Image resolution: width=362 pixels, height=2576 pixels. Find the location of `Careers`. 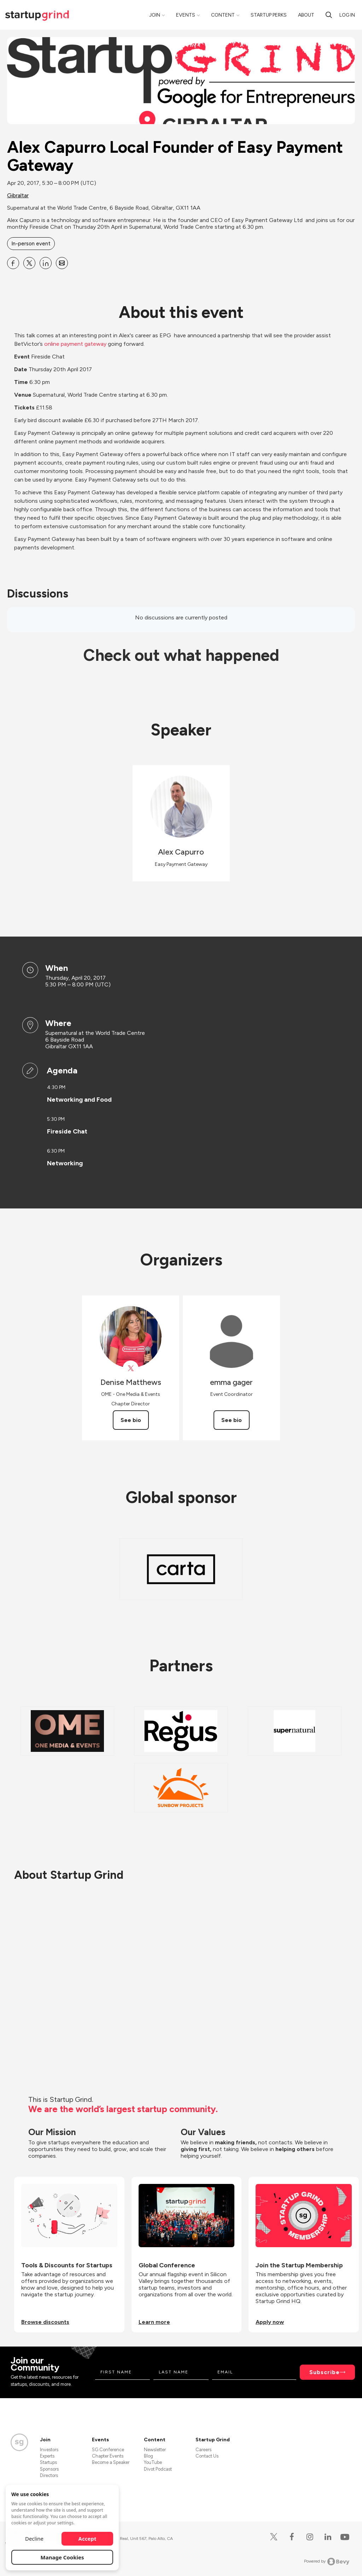

Careers is located at coordinates (203, 2449).